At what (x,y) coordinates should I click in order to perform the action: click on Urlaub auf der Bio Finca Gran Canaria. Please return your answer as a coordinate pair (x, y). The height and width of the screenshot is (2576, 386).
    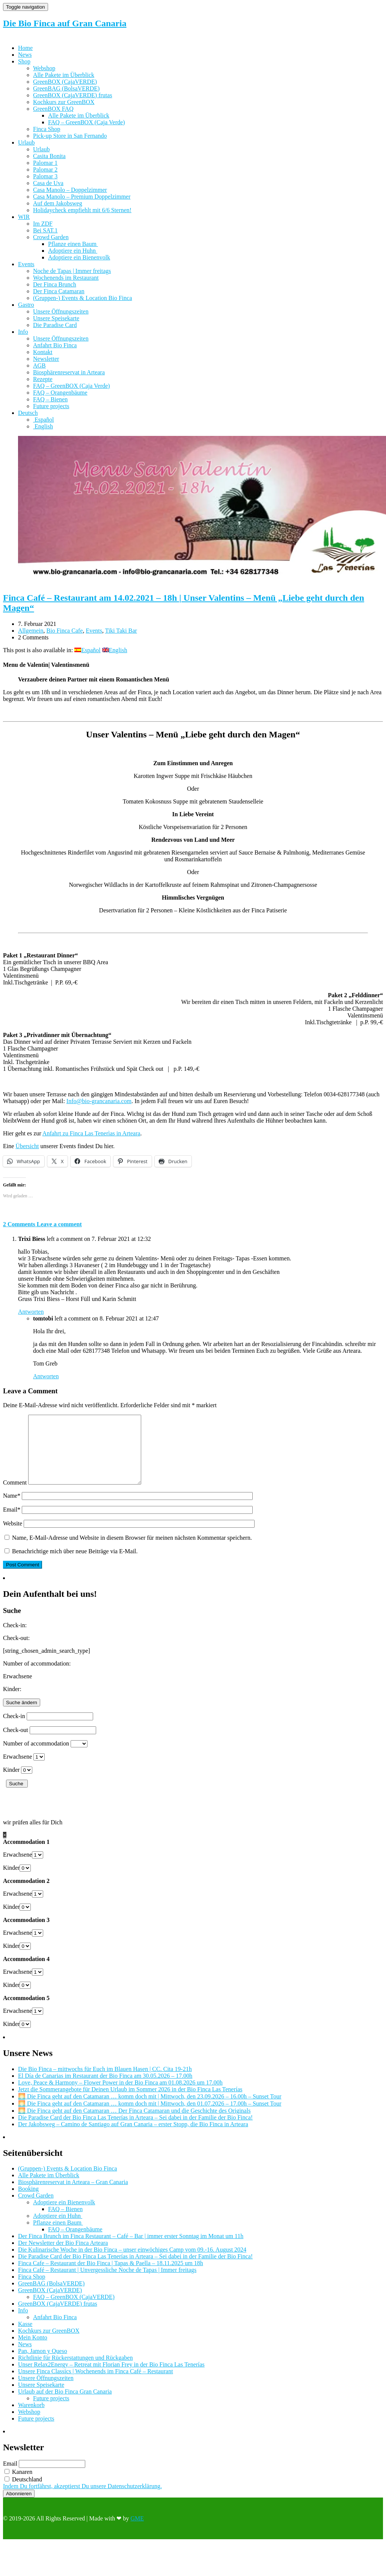
    Looking at the image, I should click on (65, 2405).